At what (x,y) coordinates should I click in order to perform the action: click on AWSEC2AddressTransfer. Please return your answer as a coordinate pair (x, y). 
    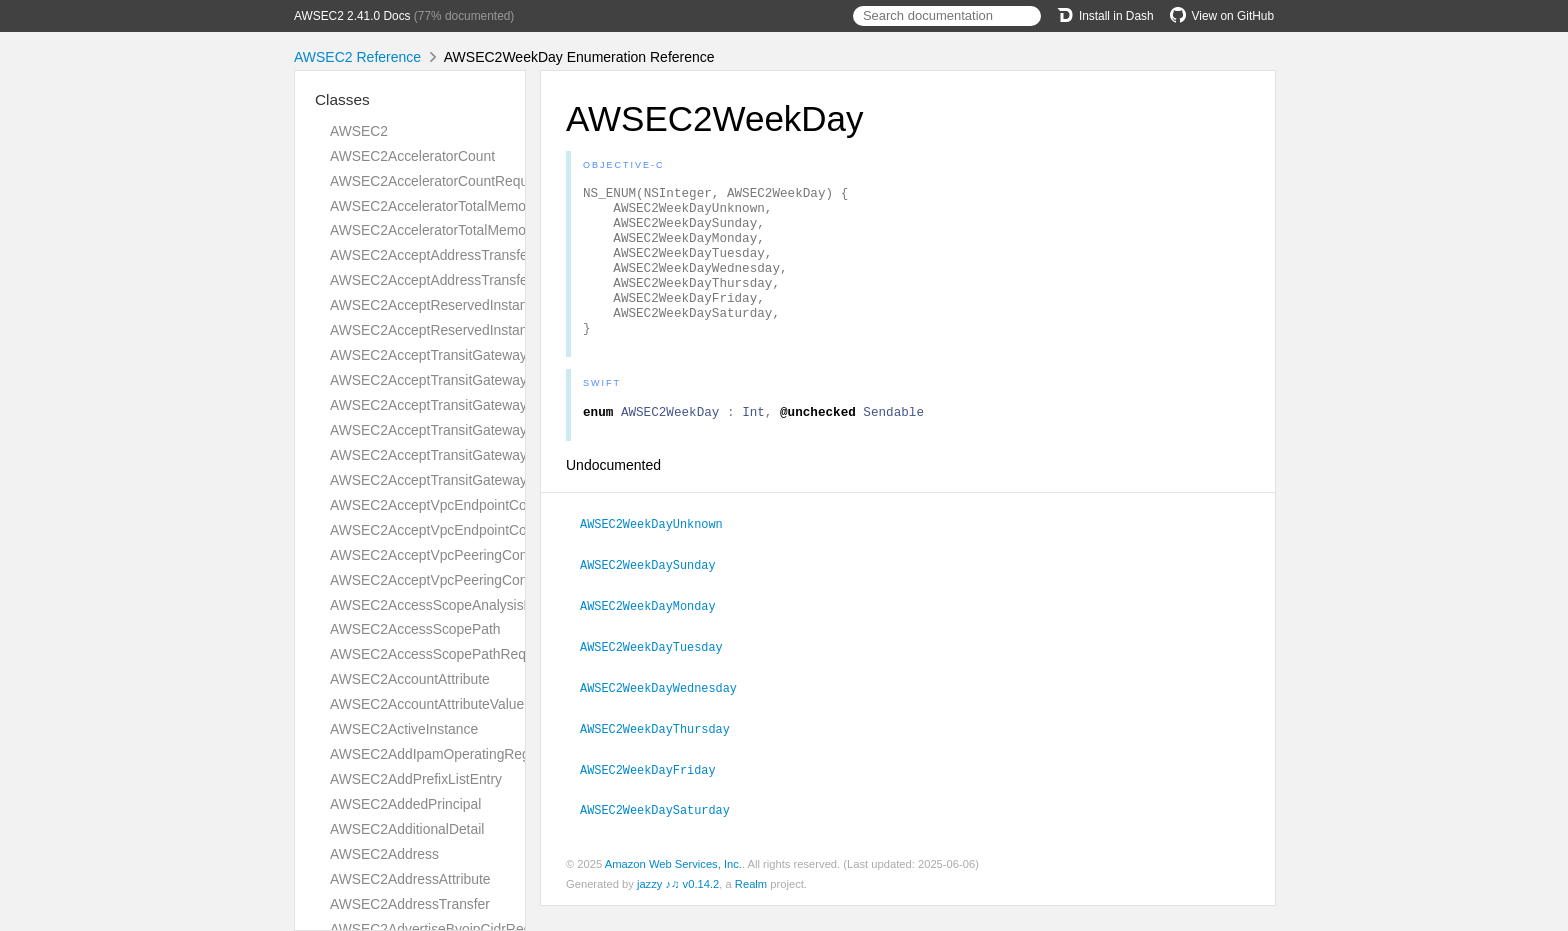
    Looking at the image, I should click on (410, 904).